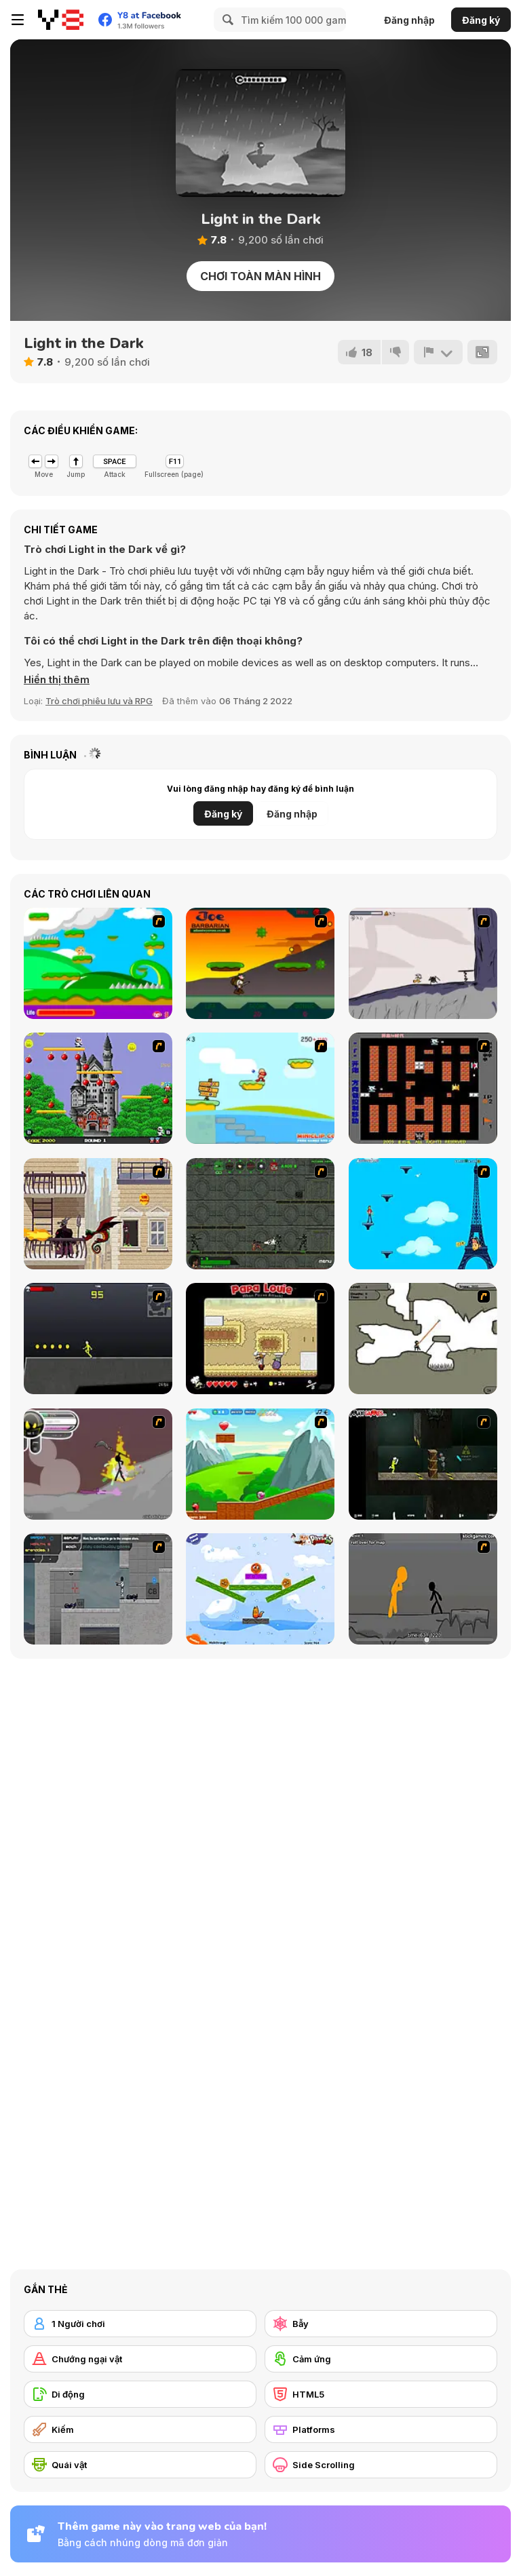  I want to click on [Chướng ngại vật], so click(140, 2358).